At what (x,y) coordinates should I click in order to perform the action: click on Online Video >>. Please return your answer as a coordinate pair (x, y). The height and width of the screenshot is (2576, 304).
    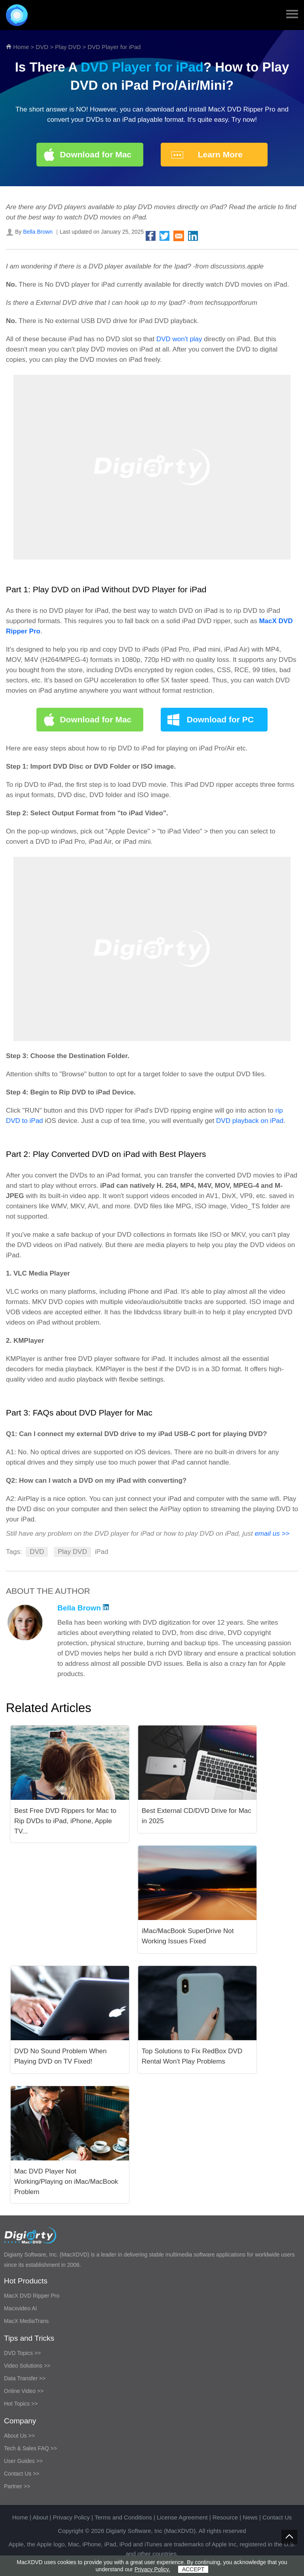
    Looking at the image, I should click on (24, 2391).